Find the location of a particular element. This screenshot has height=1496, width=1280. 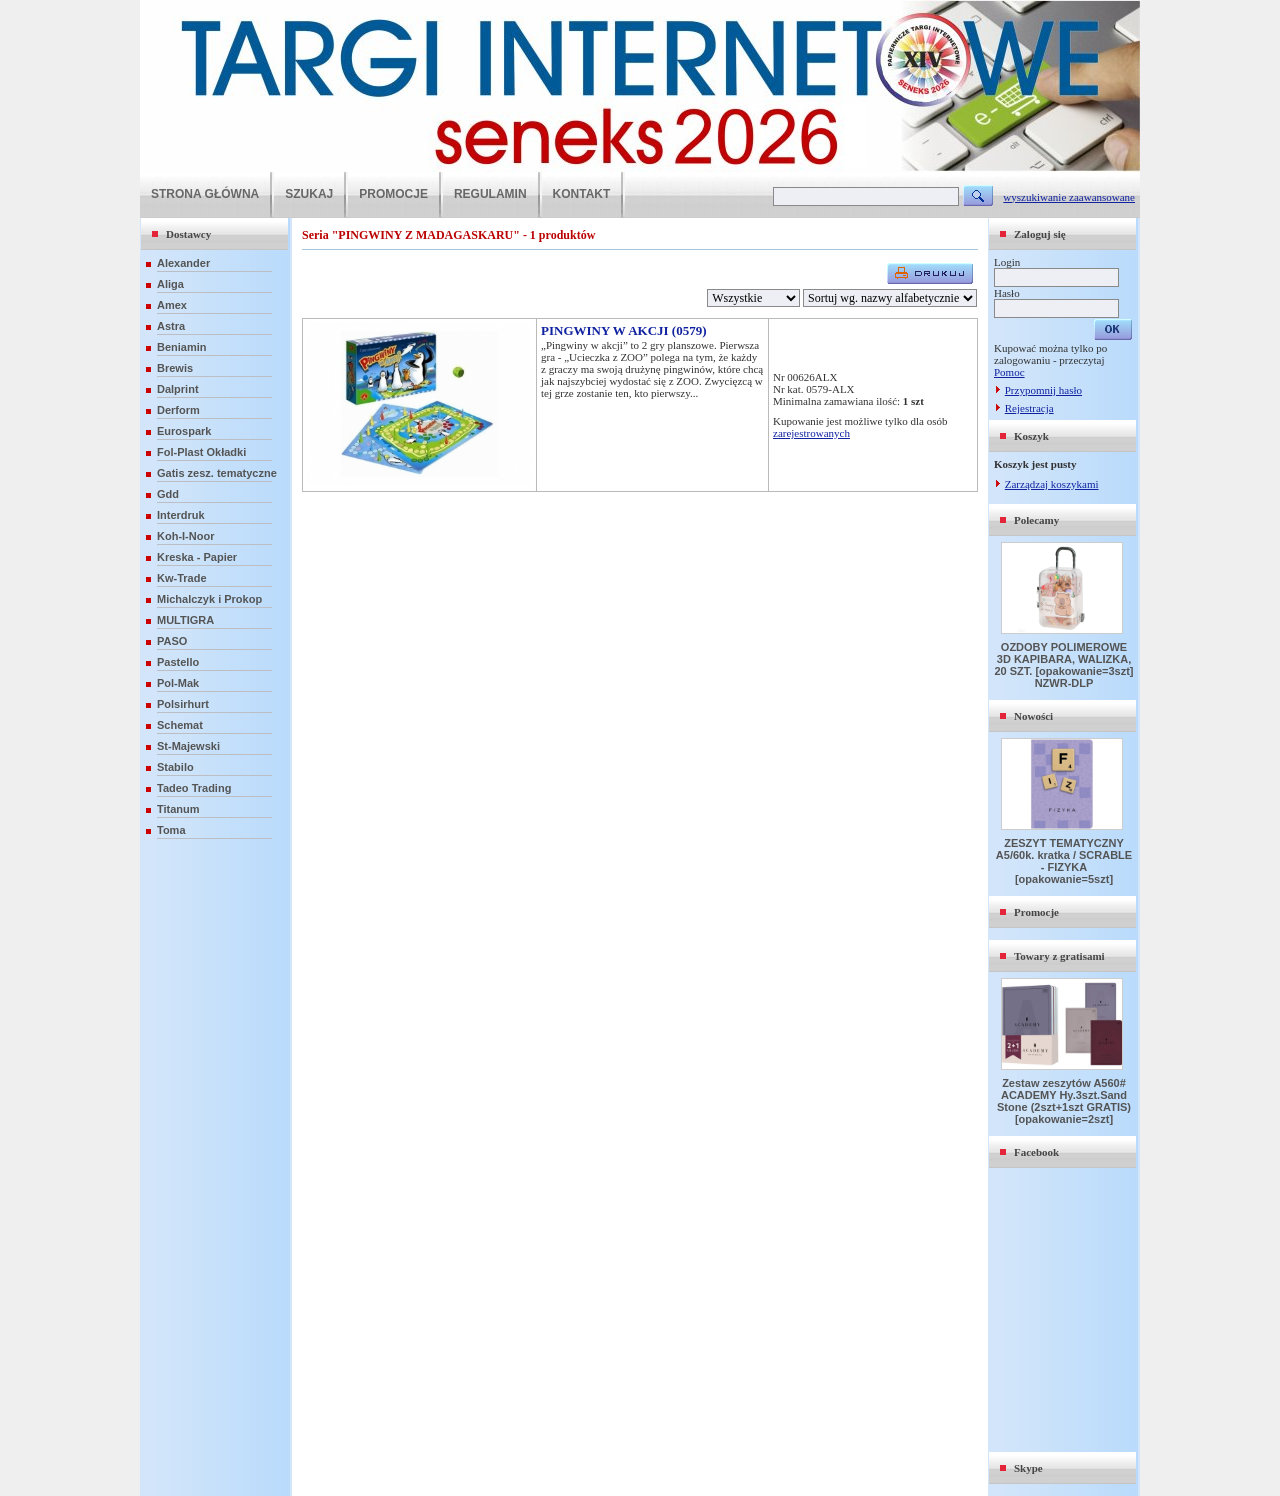

Amex is located at coordinates (172, 305).